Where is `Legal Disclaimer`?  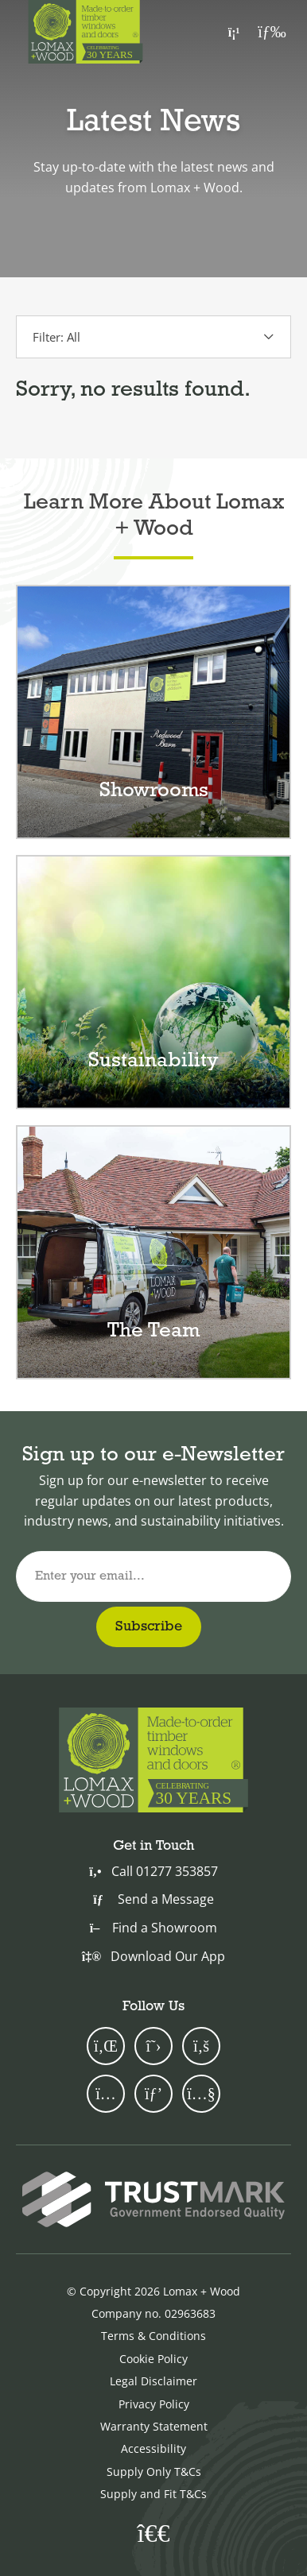 Legal Disclaimer is located at coordinates (153, 2380).